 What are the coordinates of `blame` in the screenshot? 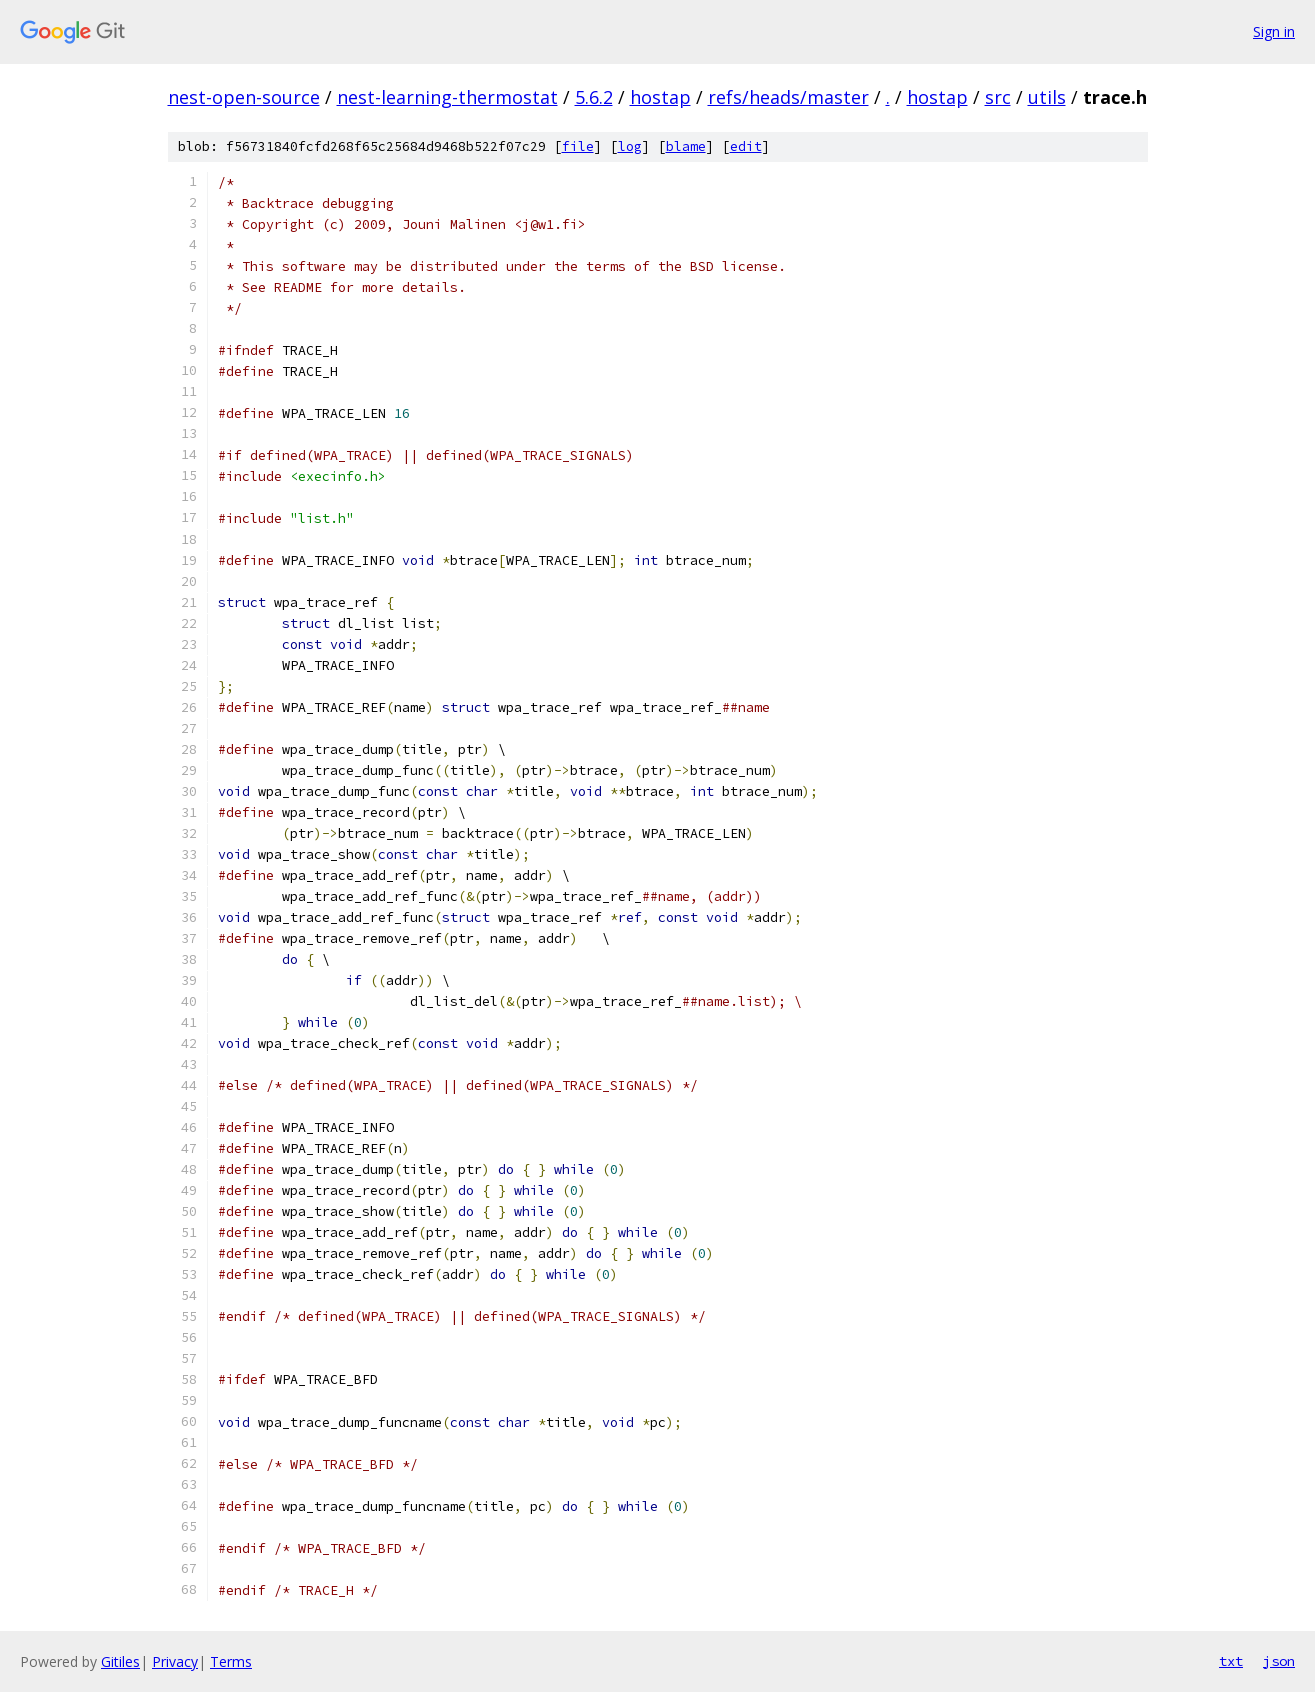 It's located at (686, 146).